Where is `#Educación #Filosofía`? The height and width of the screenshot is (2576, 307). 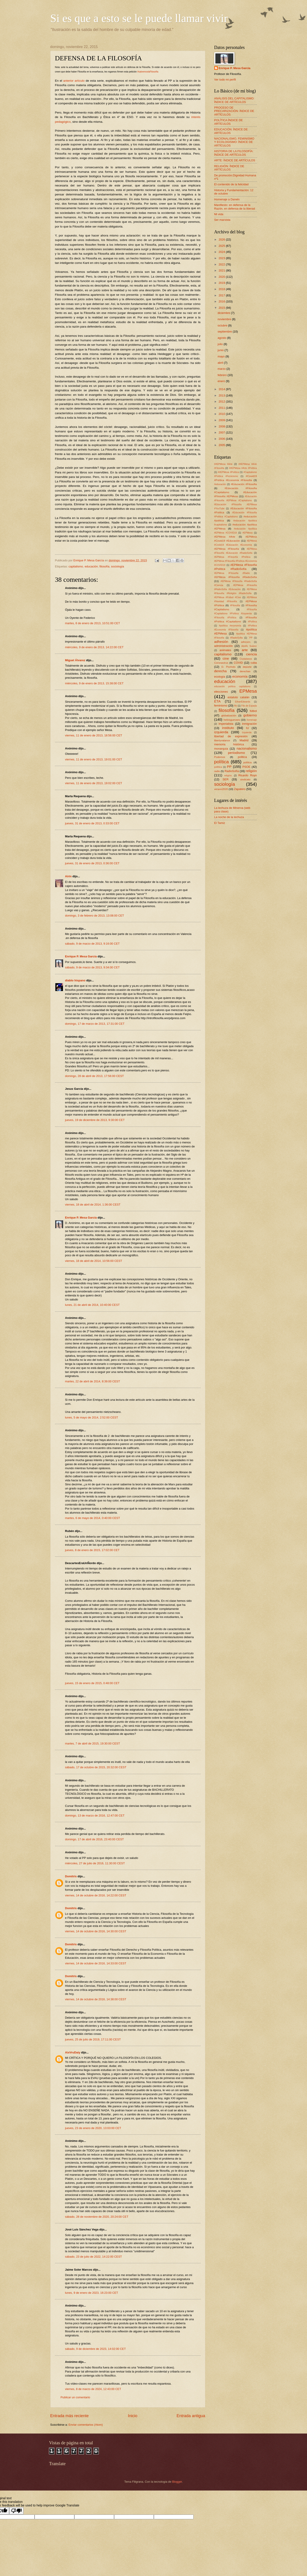 #Educación #Filosofía is located at coordinates (244, 484).